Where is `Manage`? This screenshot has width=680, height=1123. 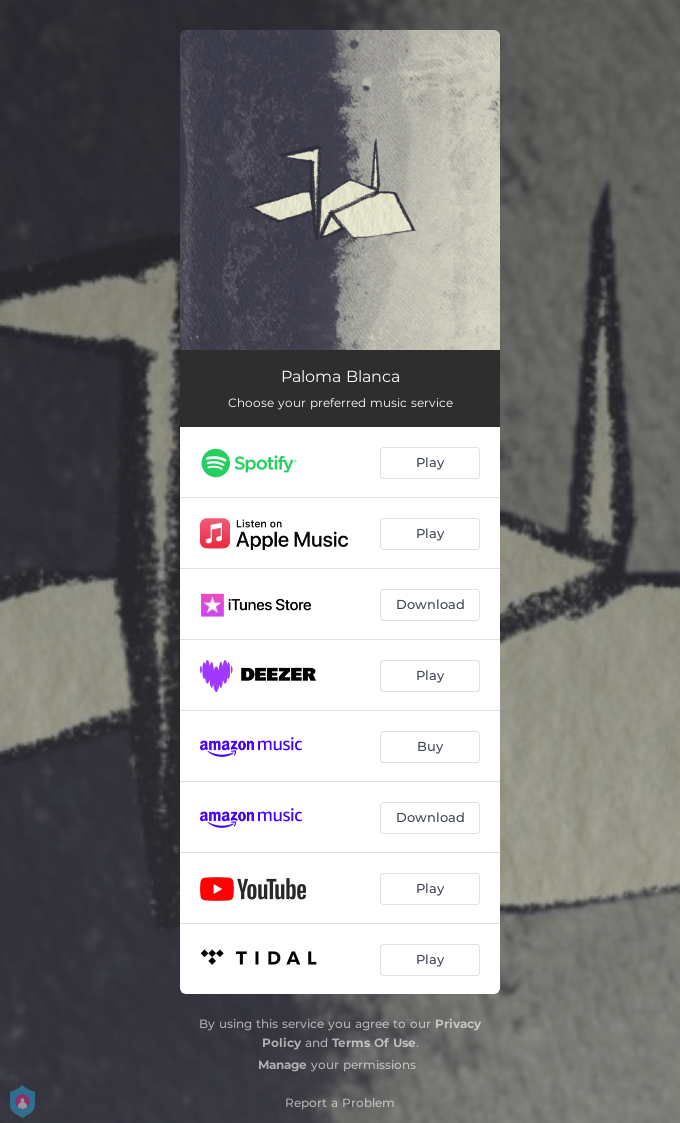 Manage is located at coordinates (282, 1064).